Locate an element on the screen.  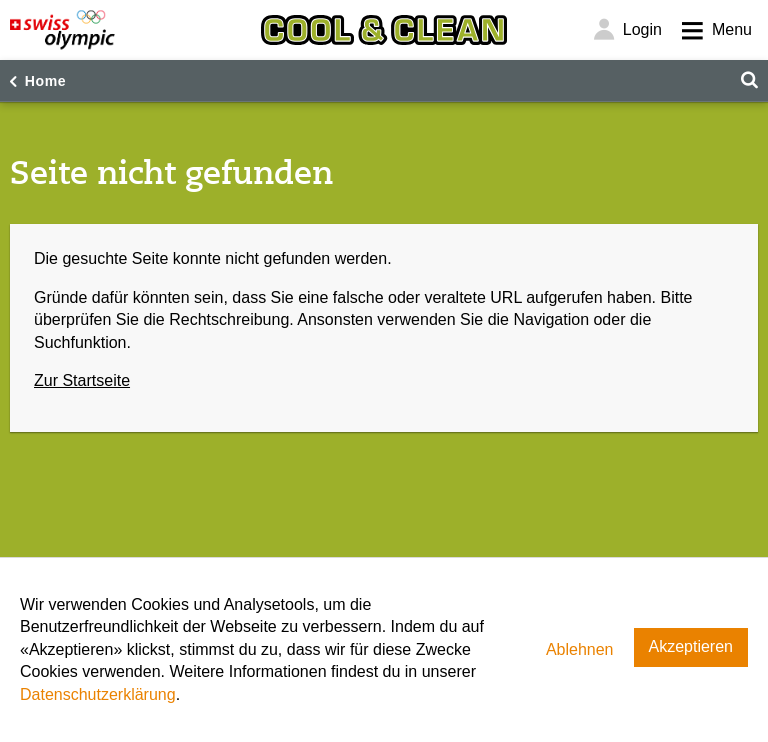
Ablehnen is located at coordinates (580, 649).